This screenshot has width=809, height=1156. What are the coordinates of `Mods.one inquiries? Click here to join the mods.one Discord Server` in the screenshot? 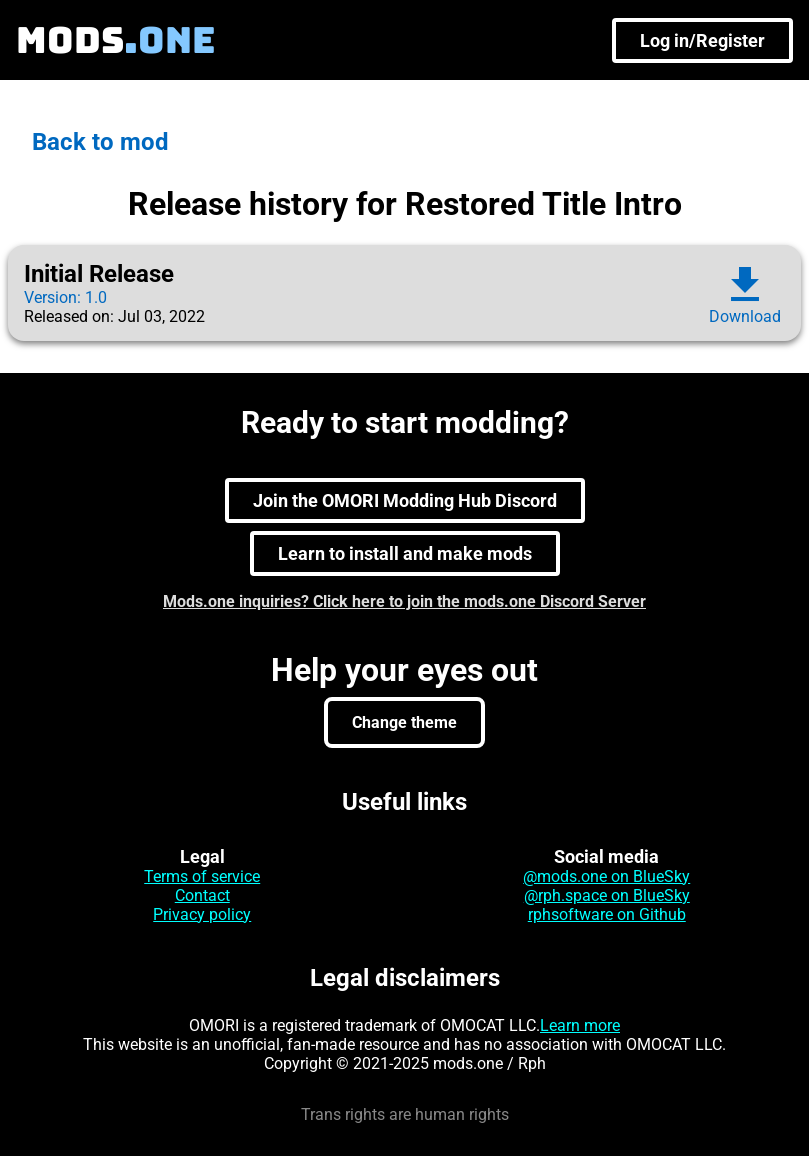 It's located at (404, 601).